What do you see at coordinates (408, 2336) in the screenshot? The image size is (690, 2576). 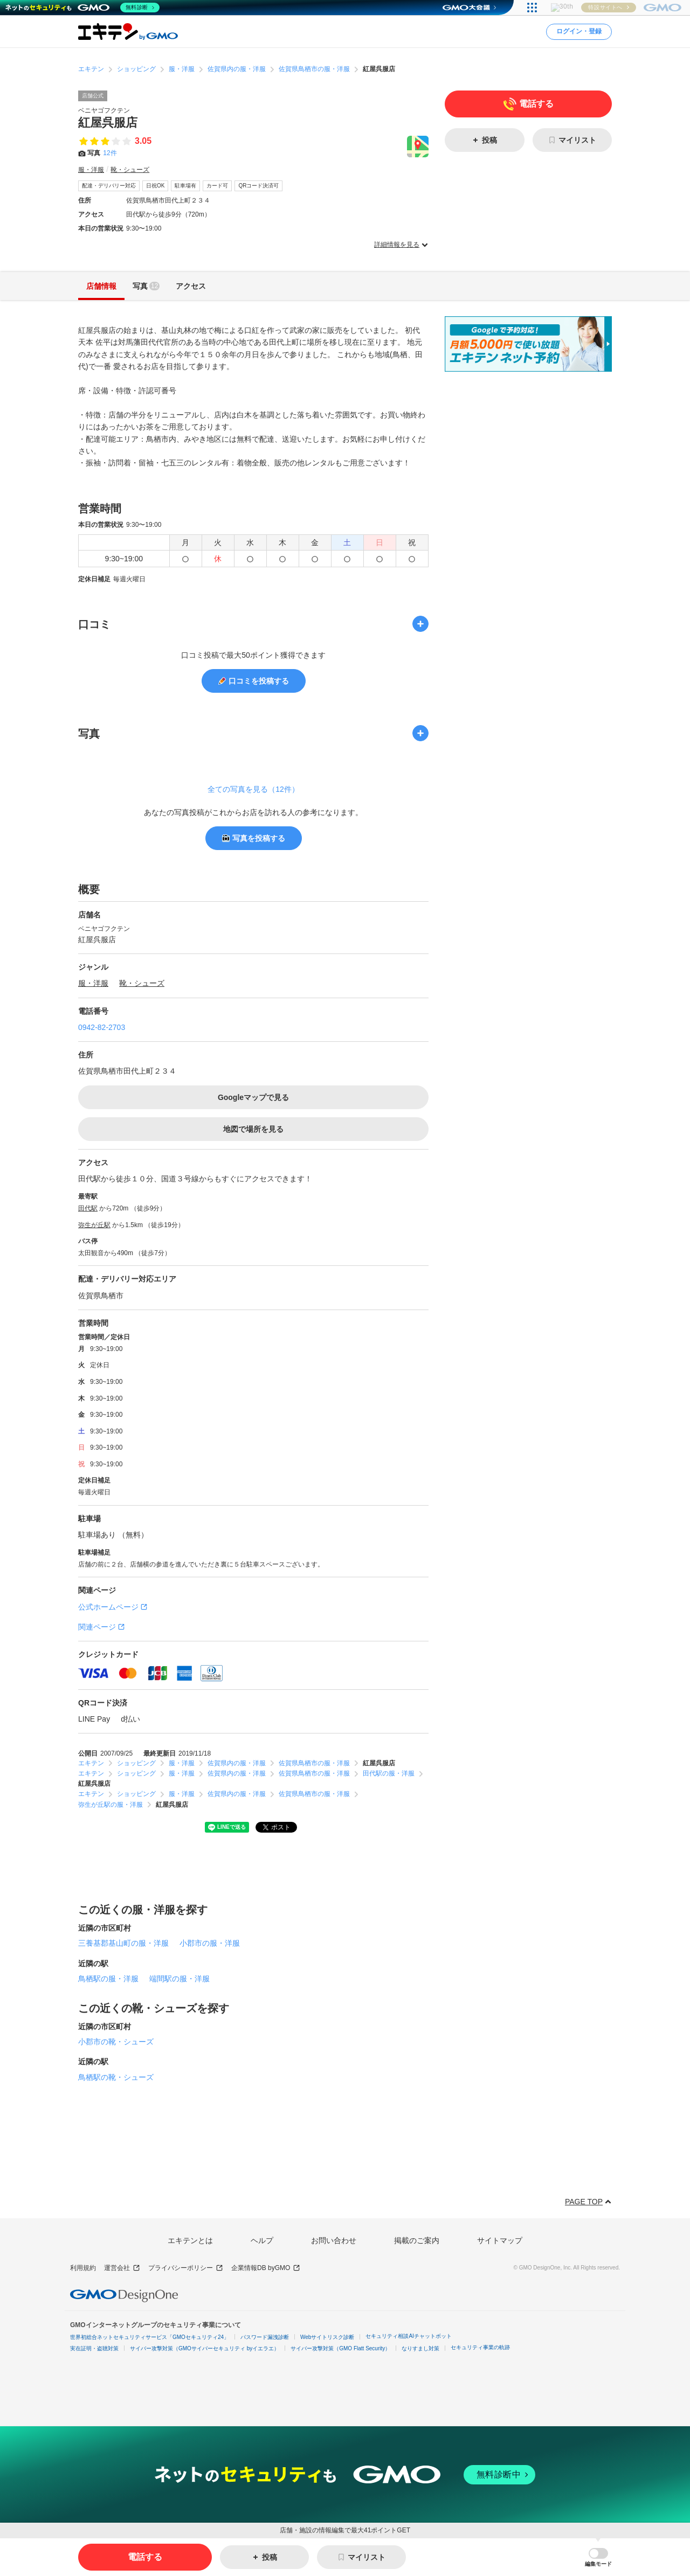 I see `セキュリティ相談AIチャットボット` at bounding box center [408, 2336].